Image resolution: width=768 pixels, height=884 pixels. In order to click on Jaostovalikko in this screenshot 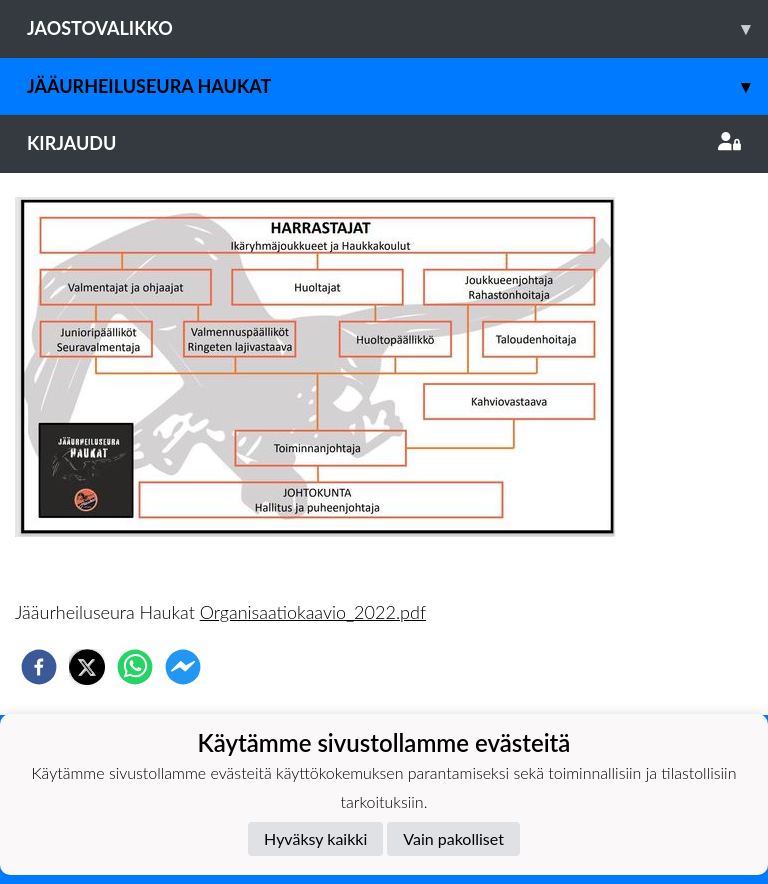, I will do `click(397, 28)`.